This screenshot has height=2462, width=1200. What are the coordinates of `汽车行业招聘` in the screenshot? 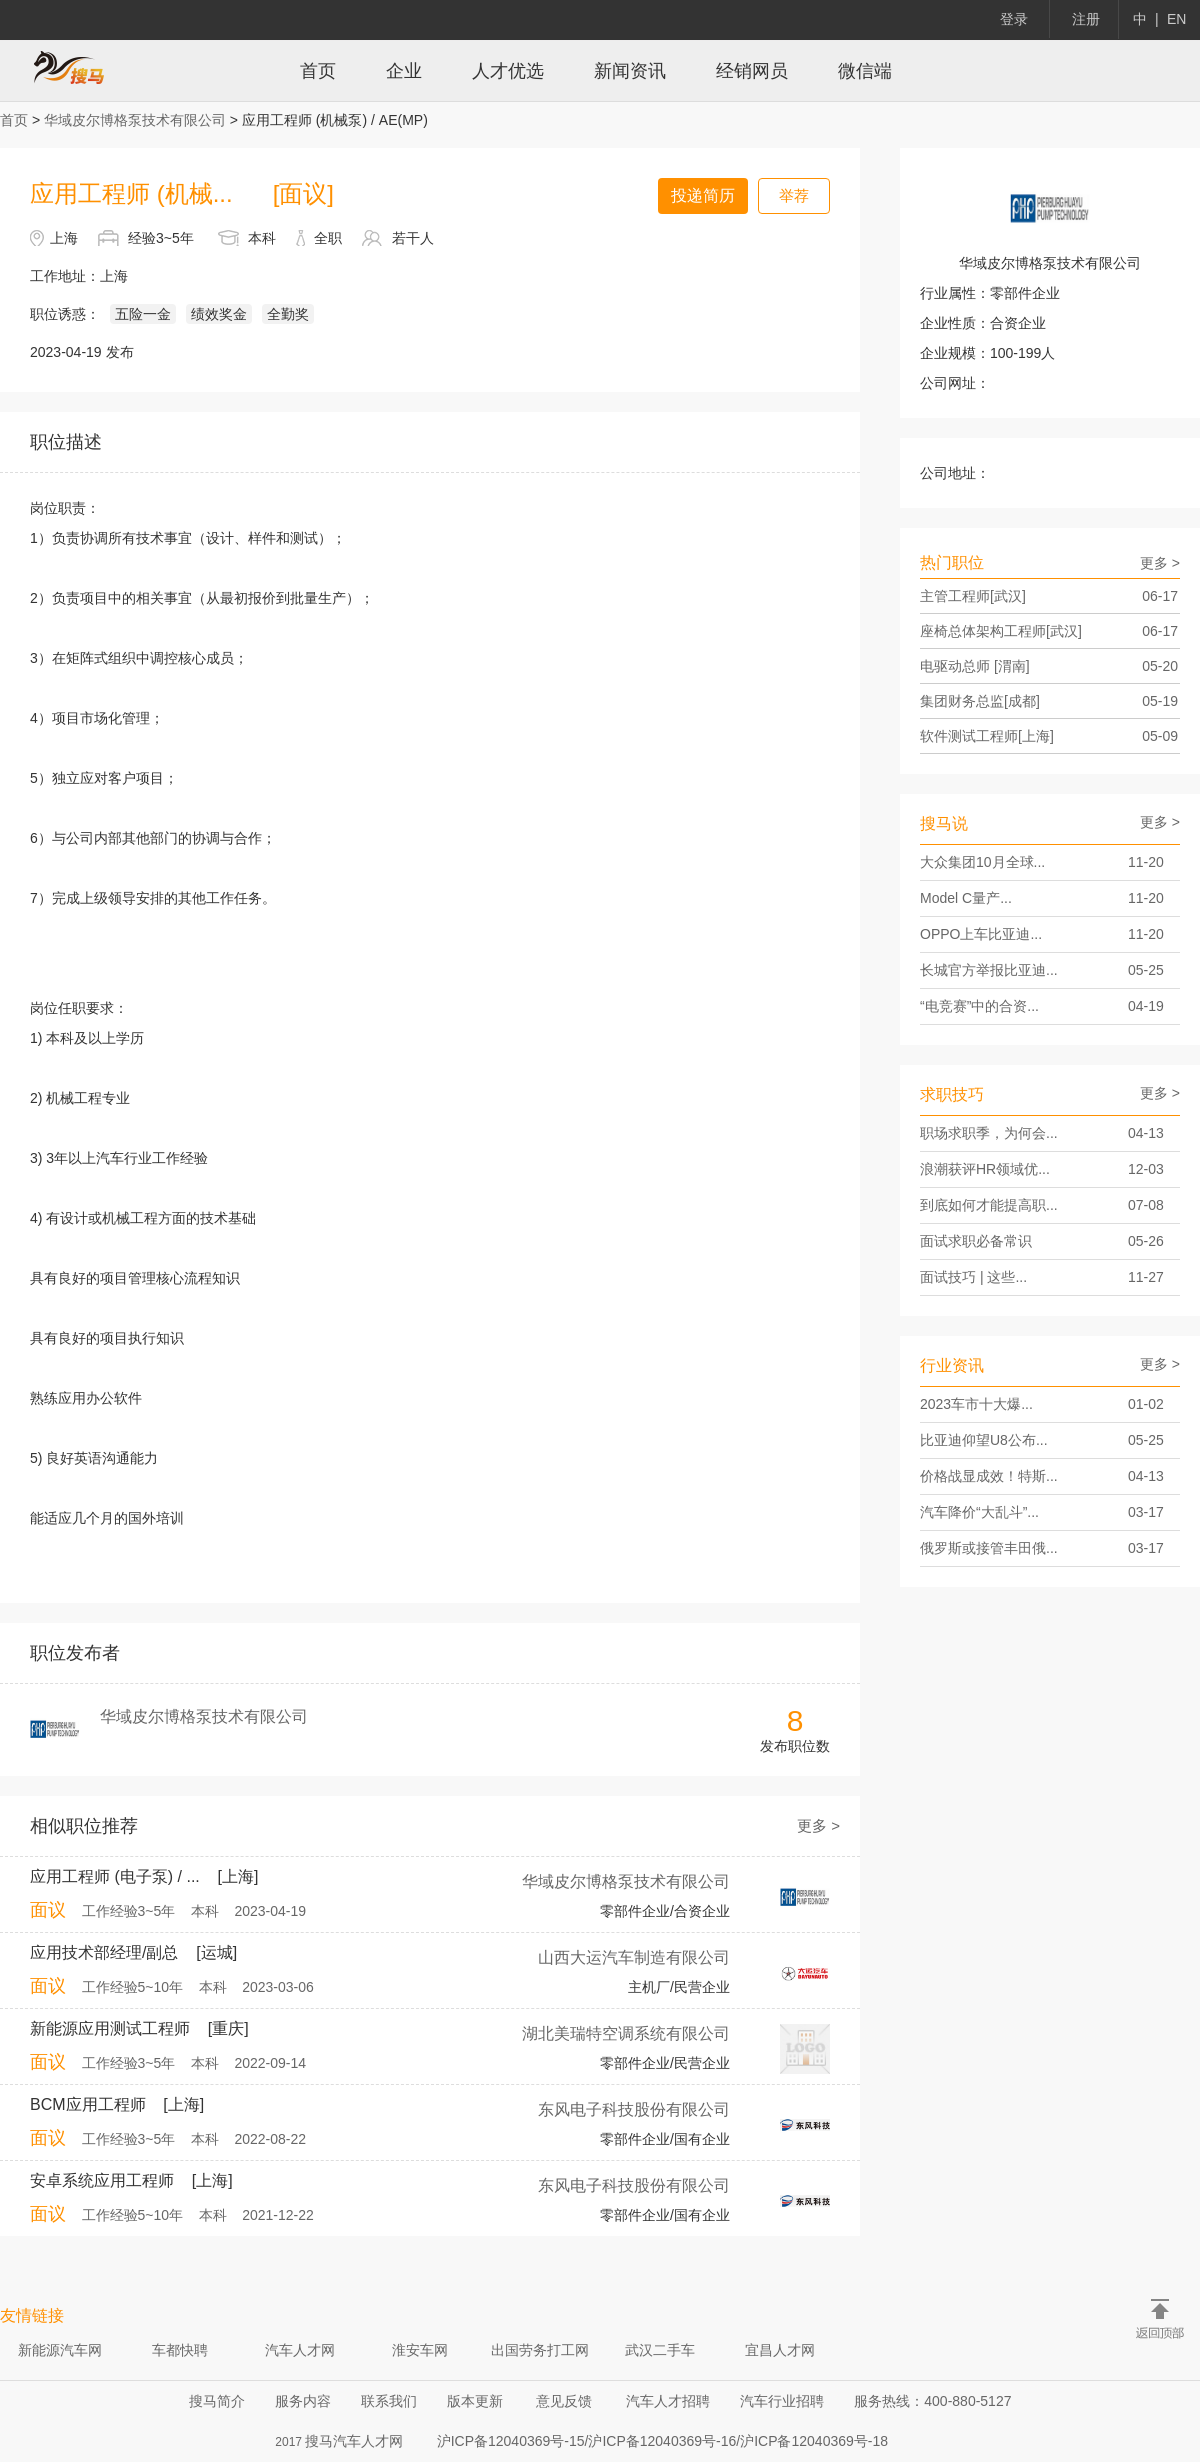 It's located at (782, 2401).